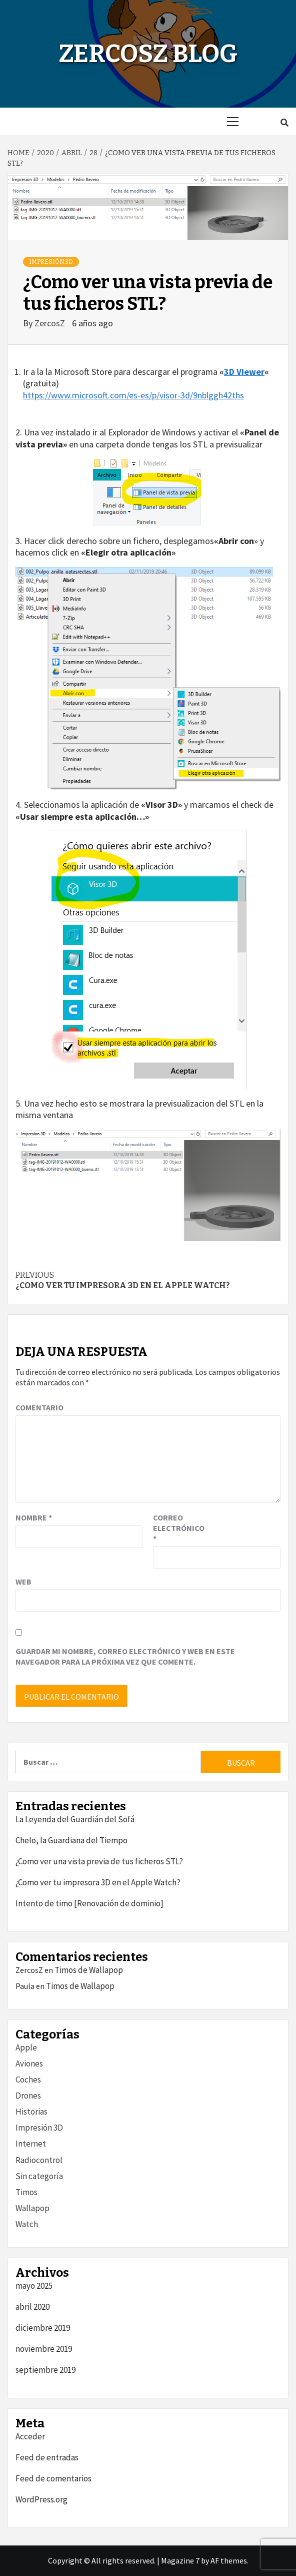  I want to click on mayo 2025, so click(34, 2285).